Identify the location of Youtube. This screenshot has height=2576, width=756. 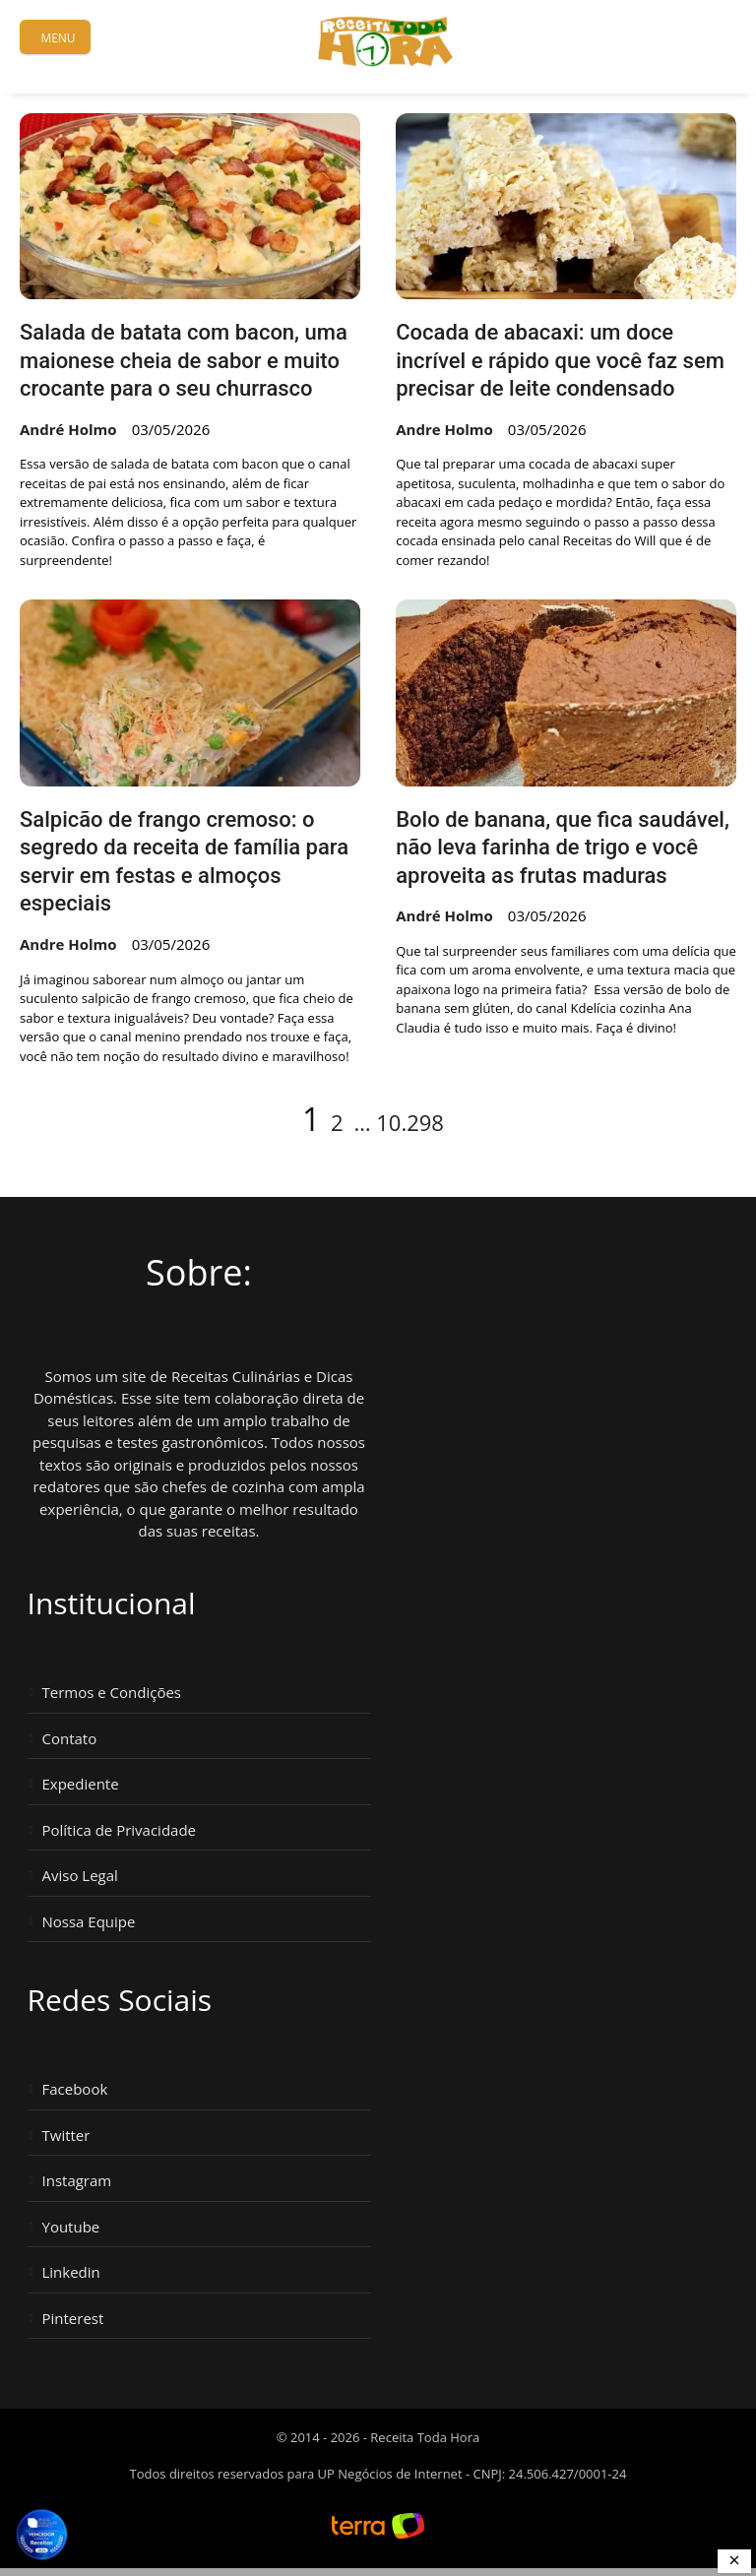
(71, 2227).